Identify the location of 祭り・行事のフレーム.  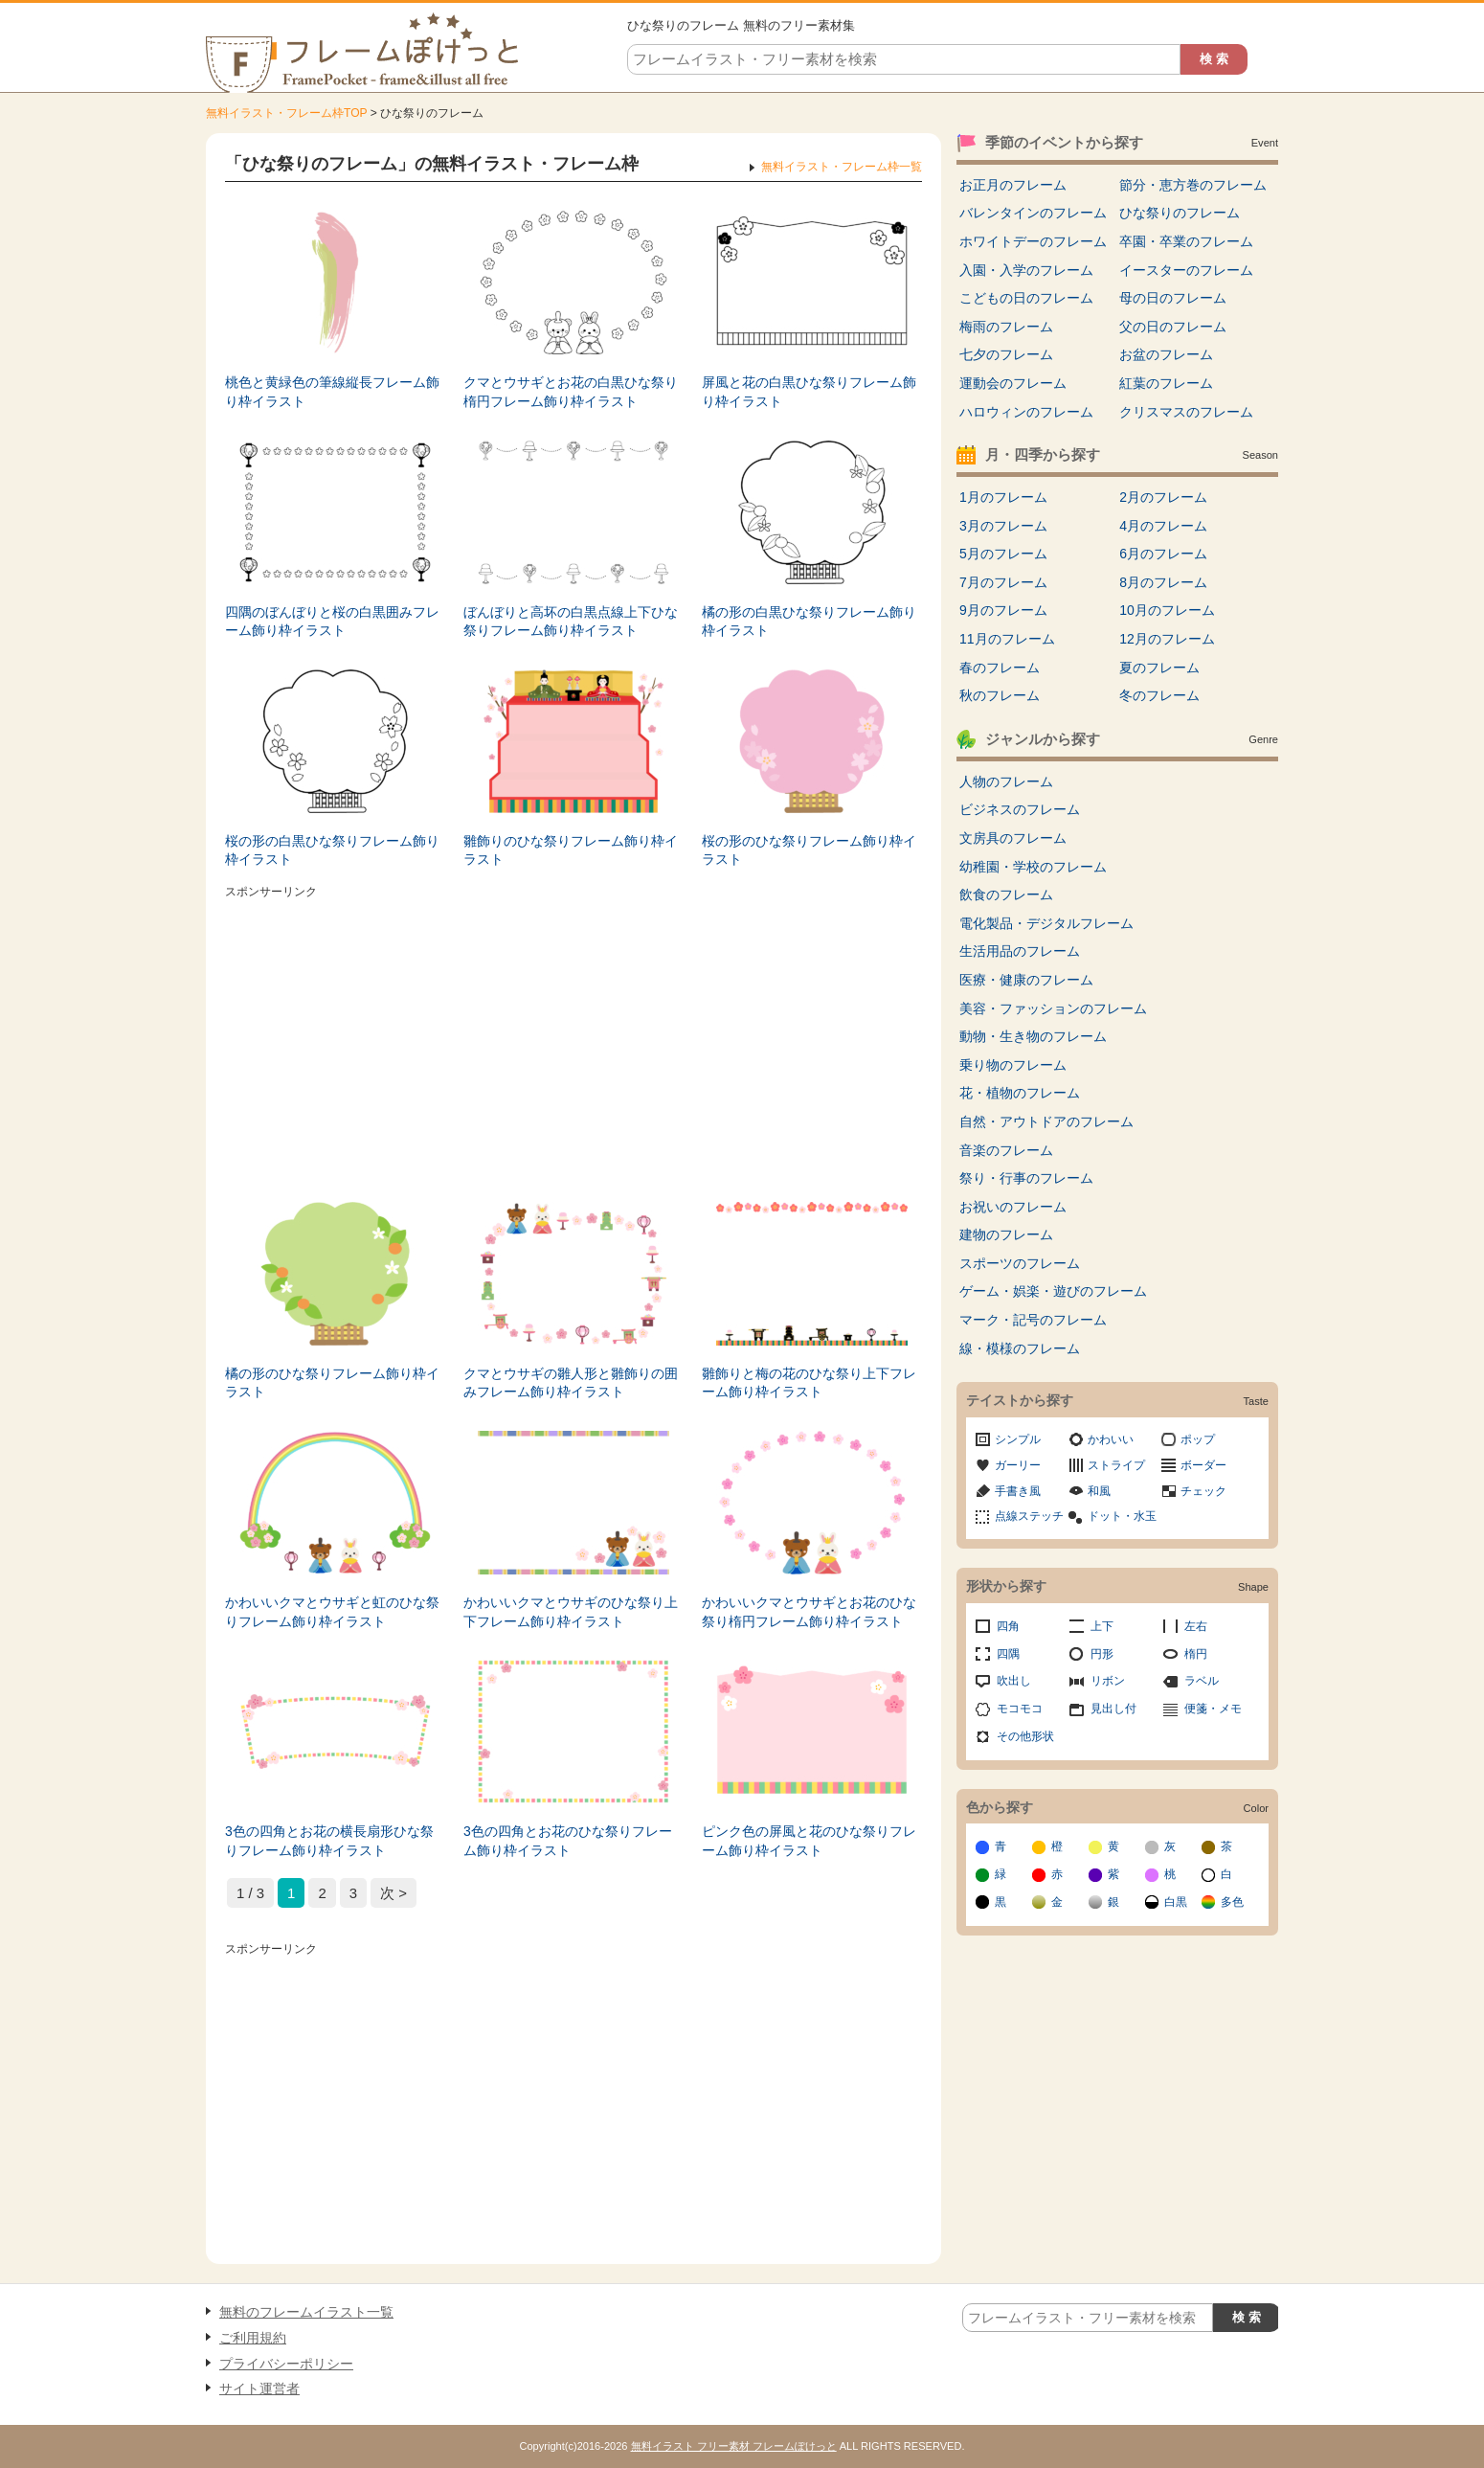
(1026, 1178).